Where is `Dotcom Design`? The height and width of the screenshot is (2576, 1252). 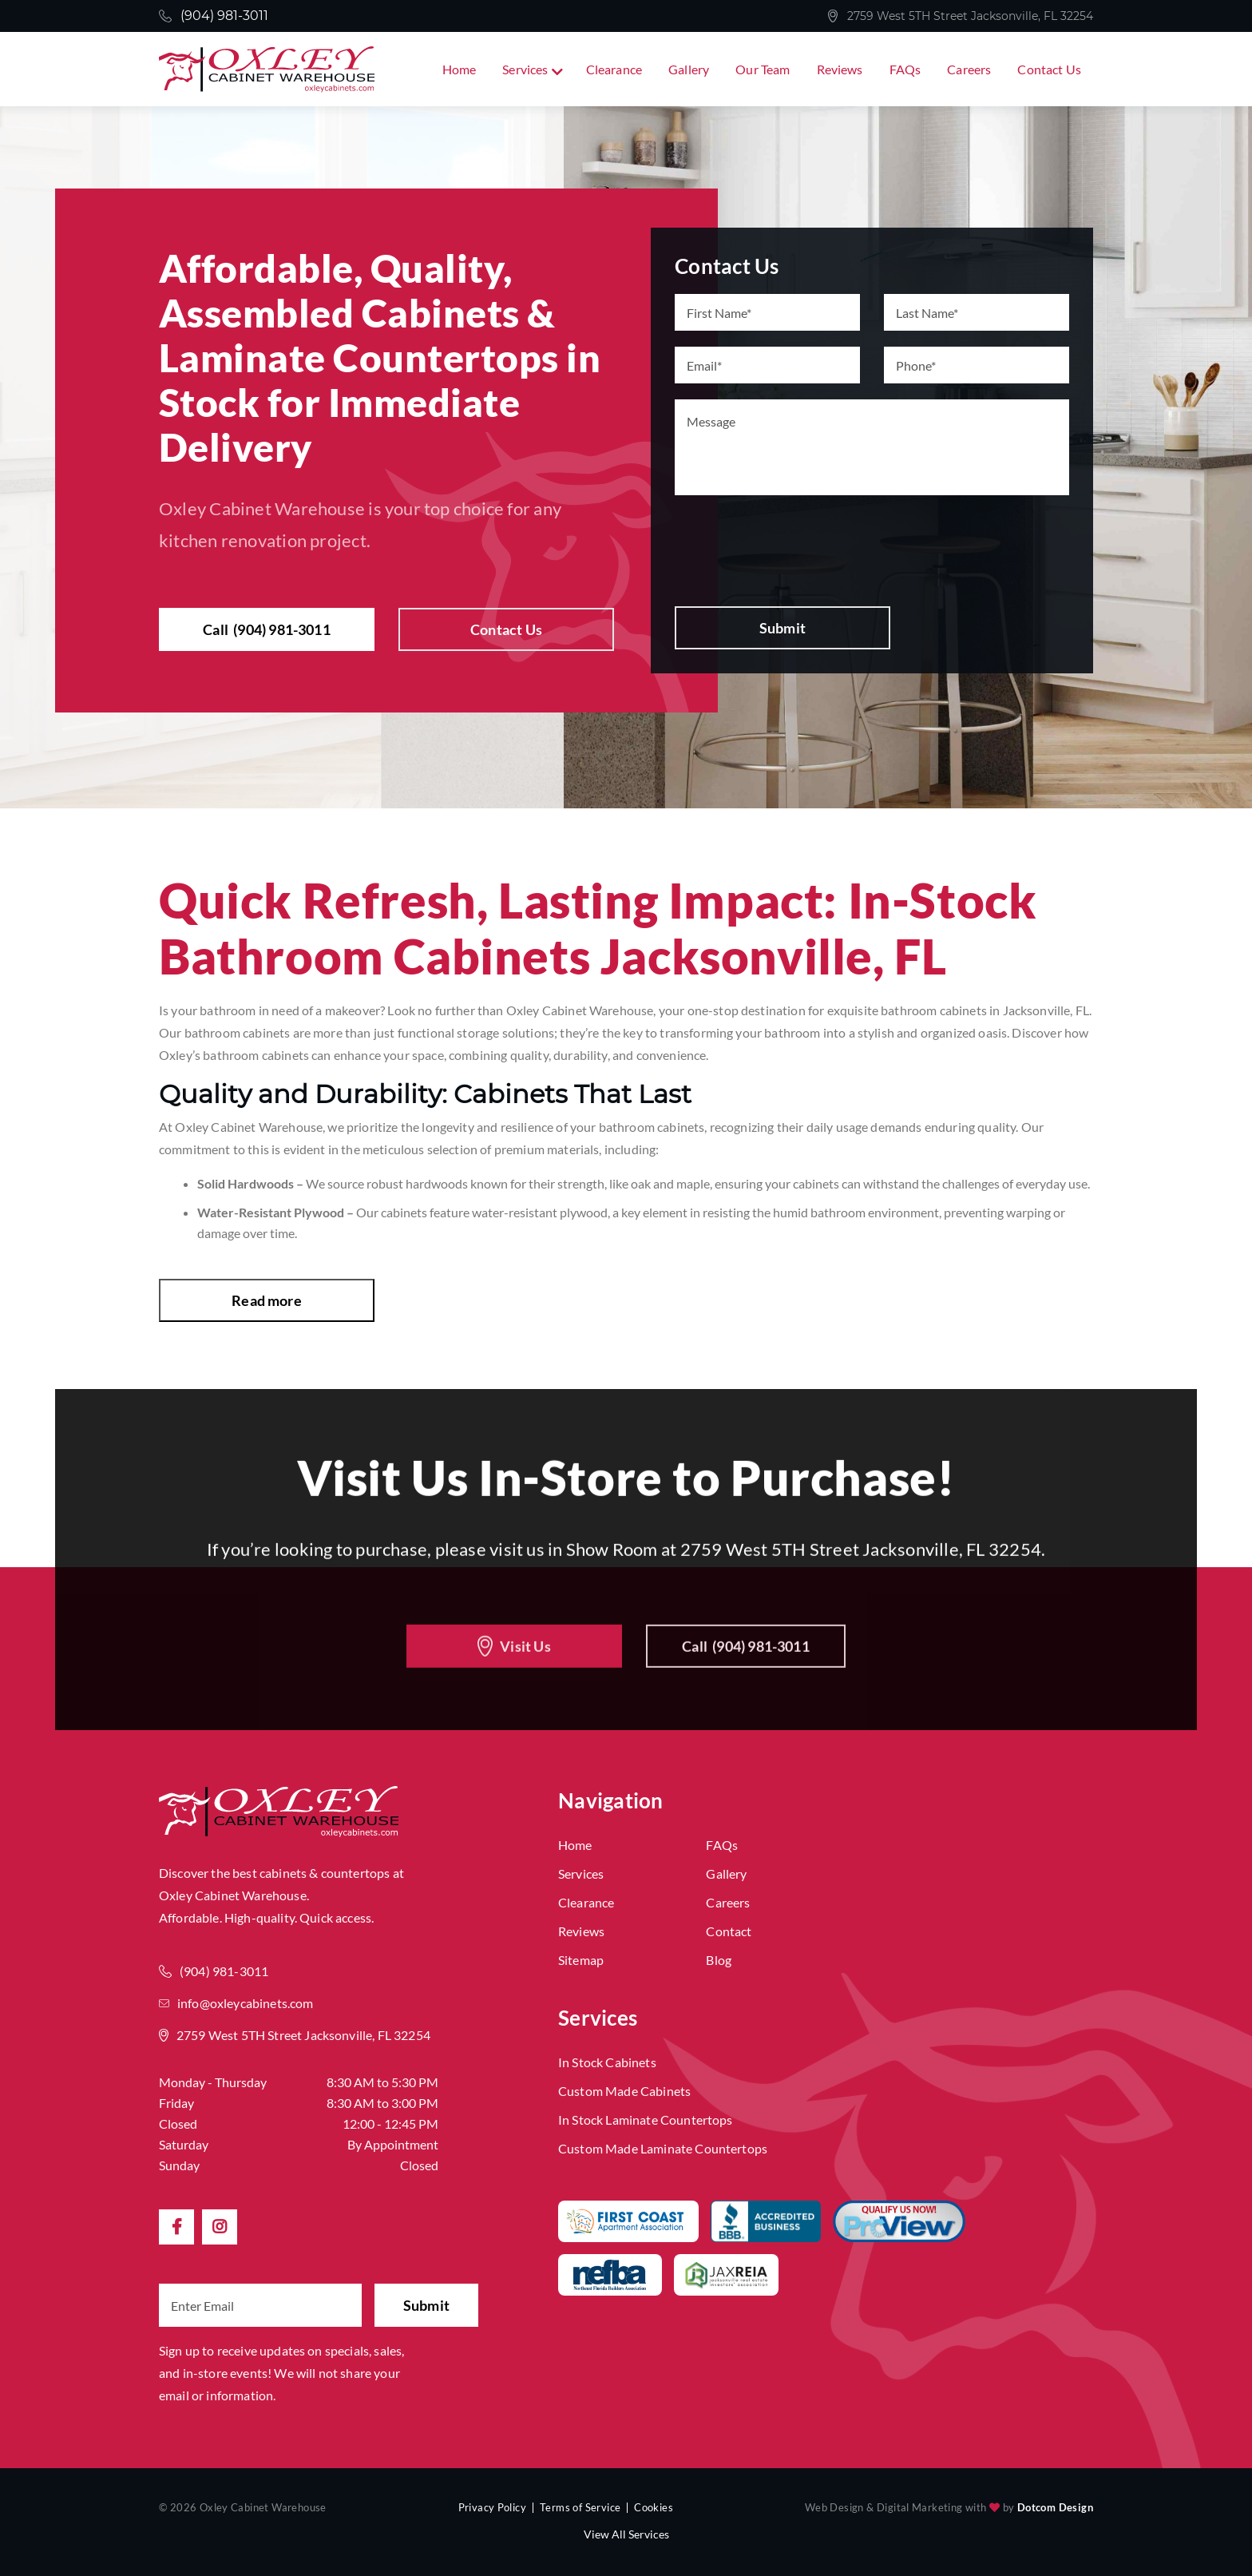
Dotcom Design is located at coordinates (1055, 2507).